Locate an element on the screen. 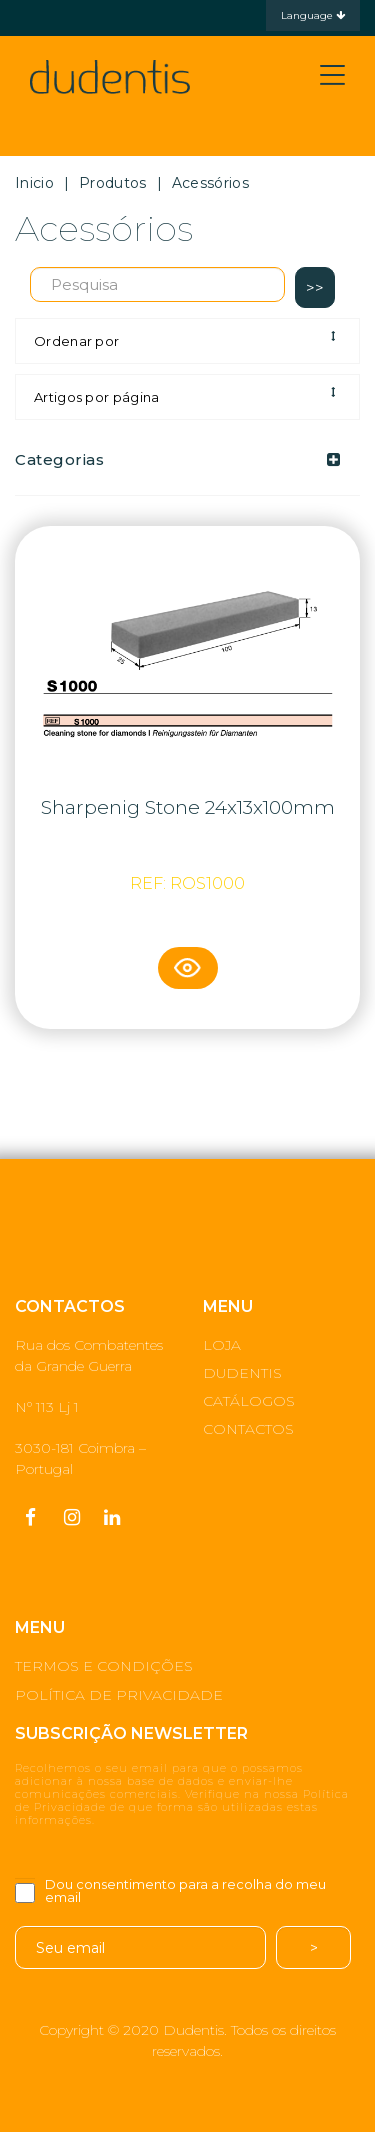  DUDENTIS is located at coordinates (242, 1373).